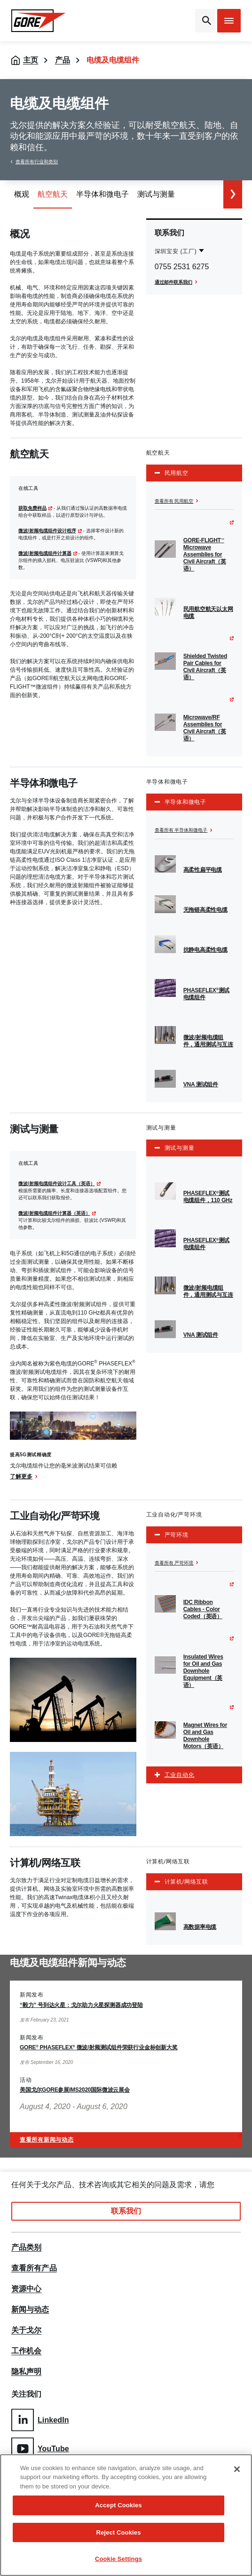  What do you see at coordinates (174, 1562) in the screenshot?
I see `查看所有 严苛环境` at bounding box center [174, 1562].